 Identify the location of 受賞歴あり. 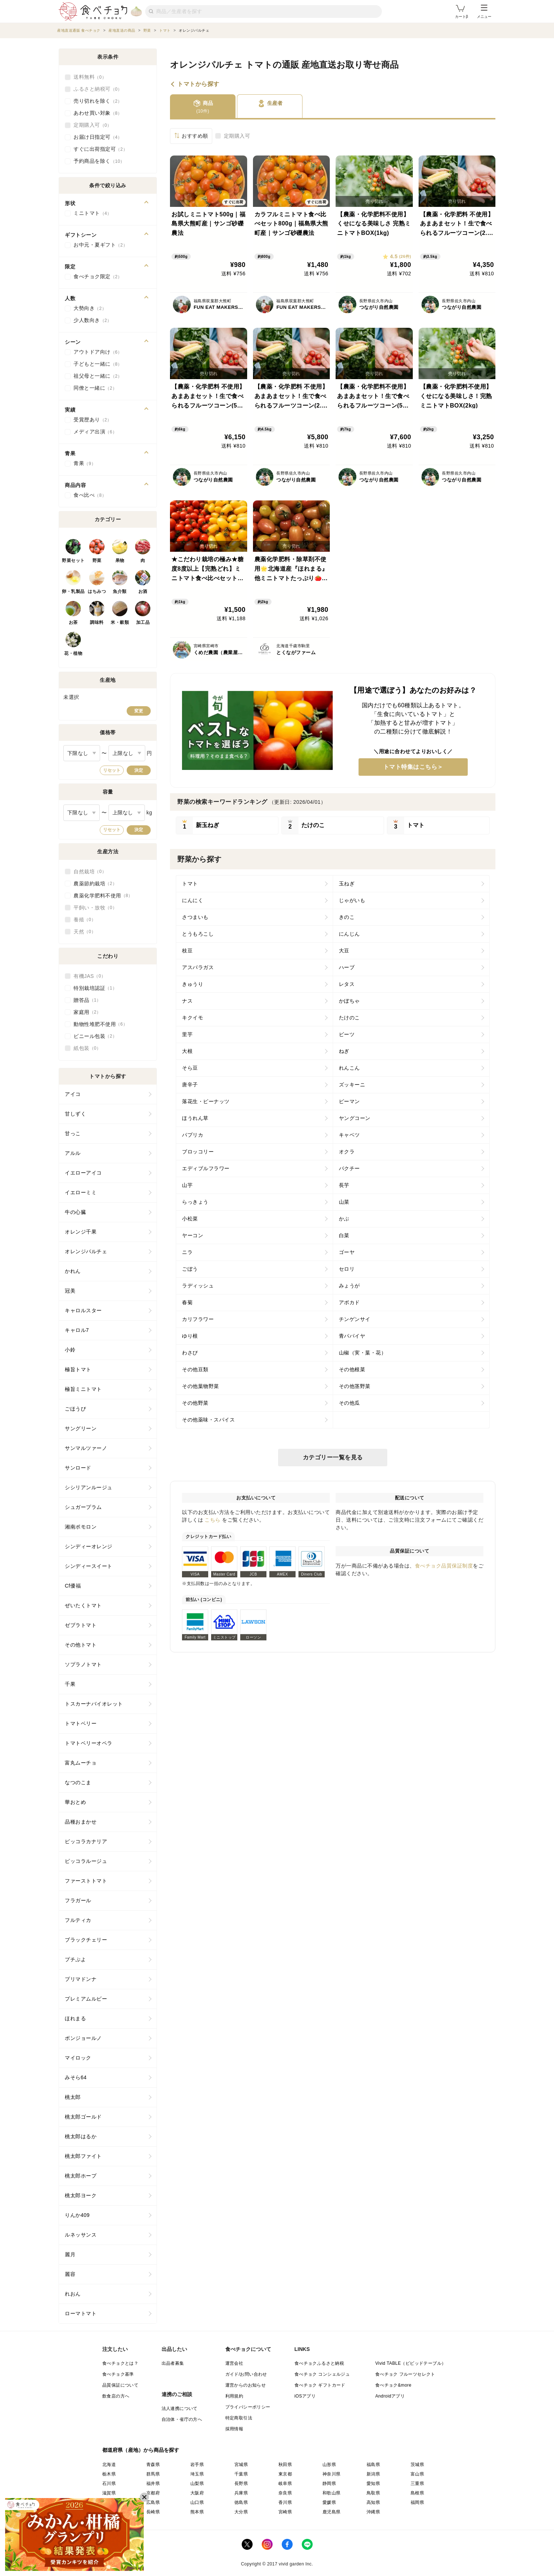
(93, 420).